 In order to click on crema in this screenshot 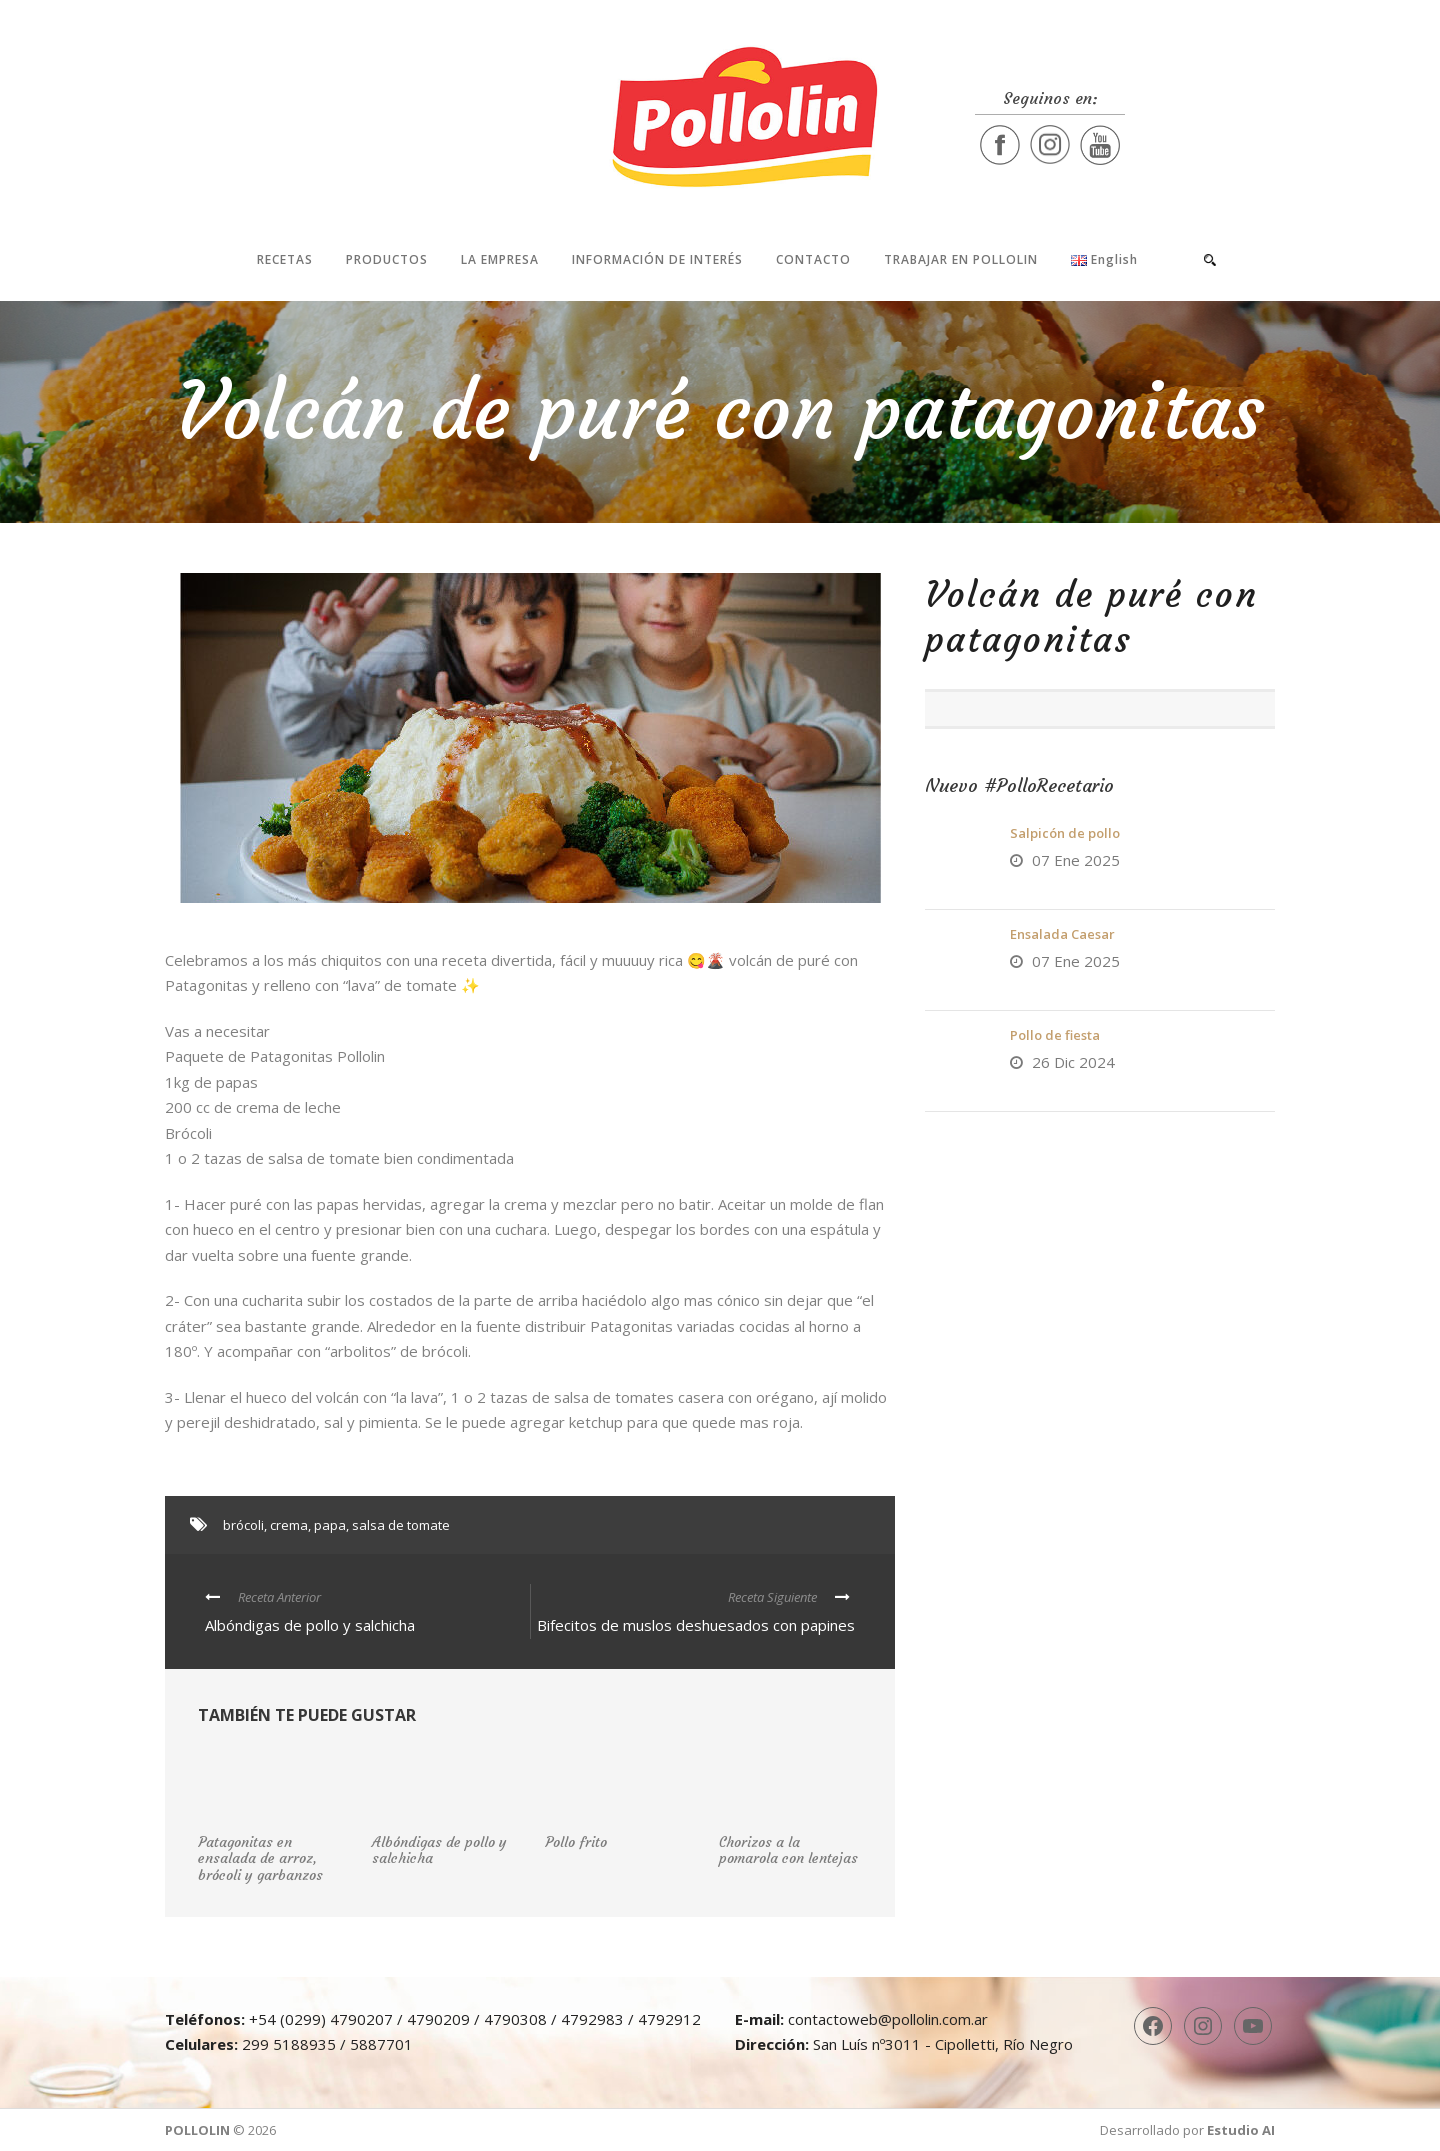, I will do `click(289, 1525)`.